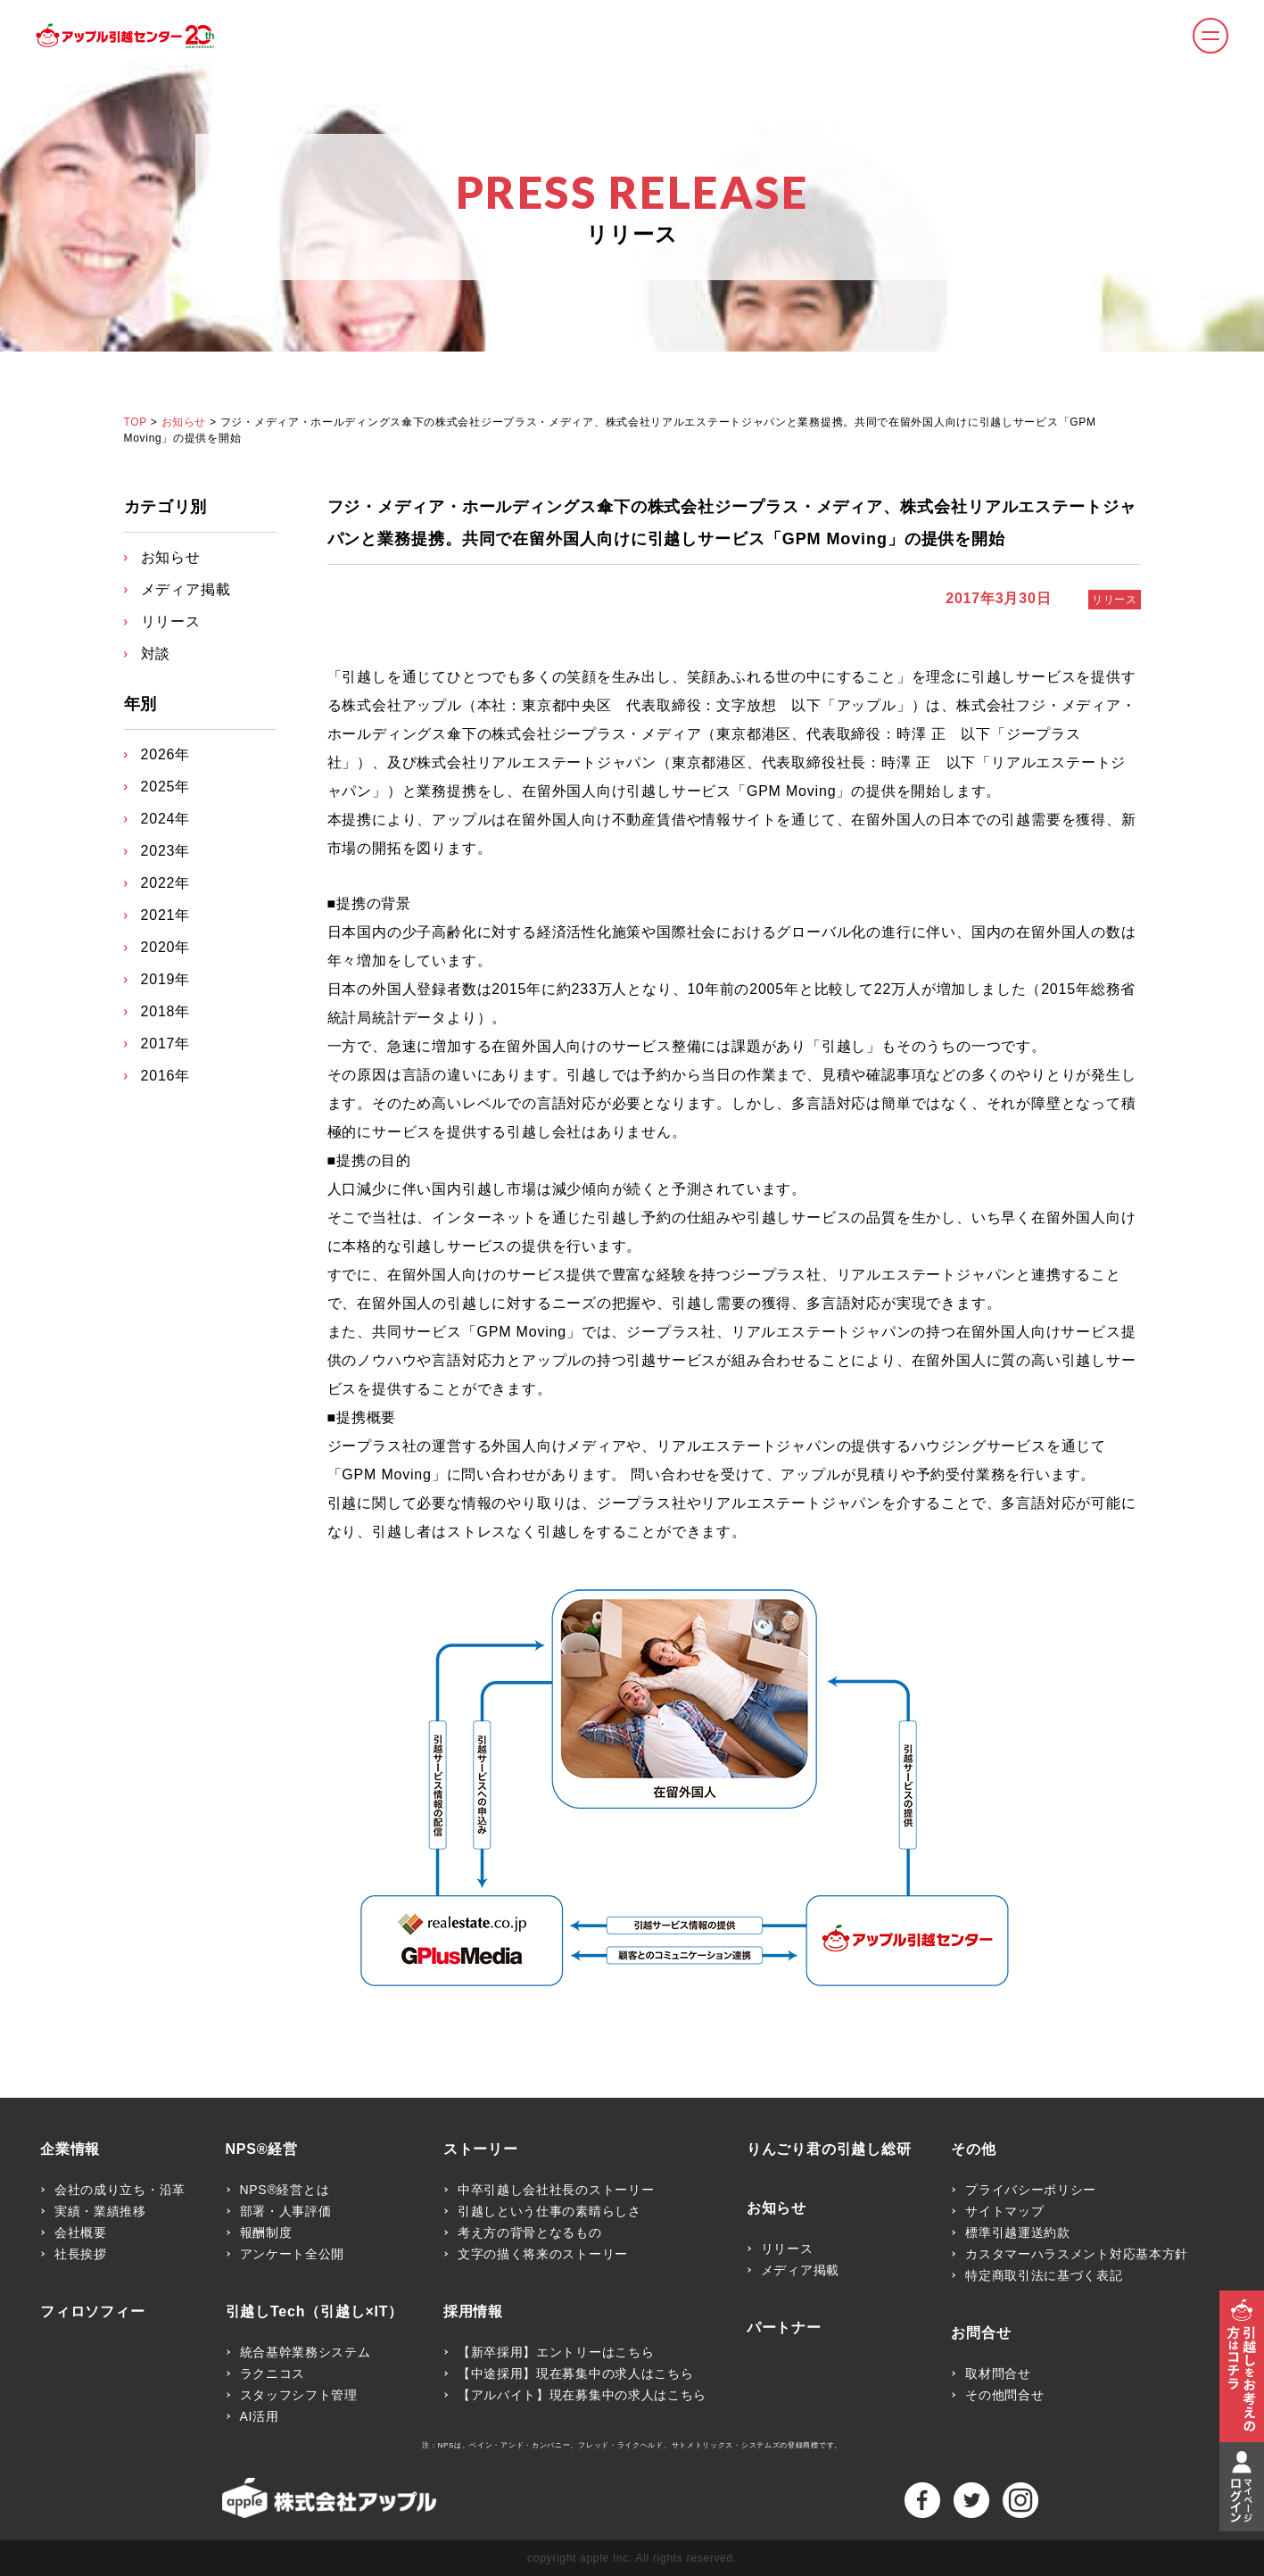 The image size is (1264, 2576). I want to click on カスタマーハラスメント対応基本方針, so click(1076, 2254).